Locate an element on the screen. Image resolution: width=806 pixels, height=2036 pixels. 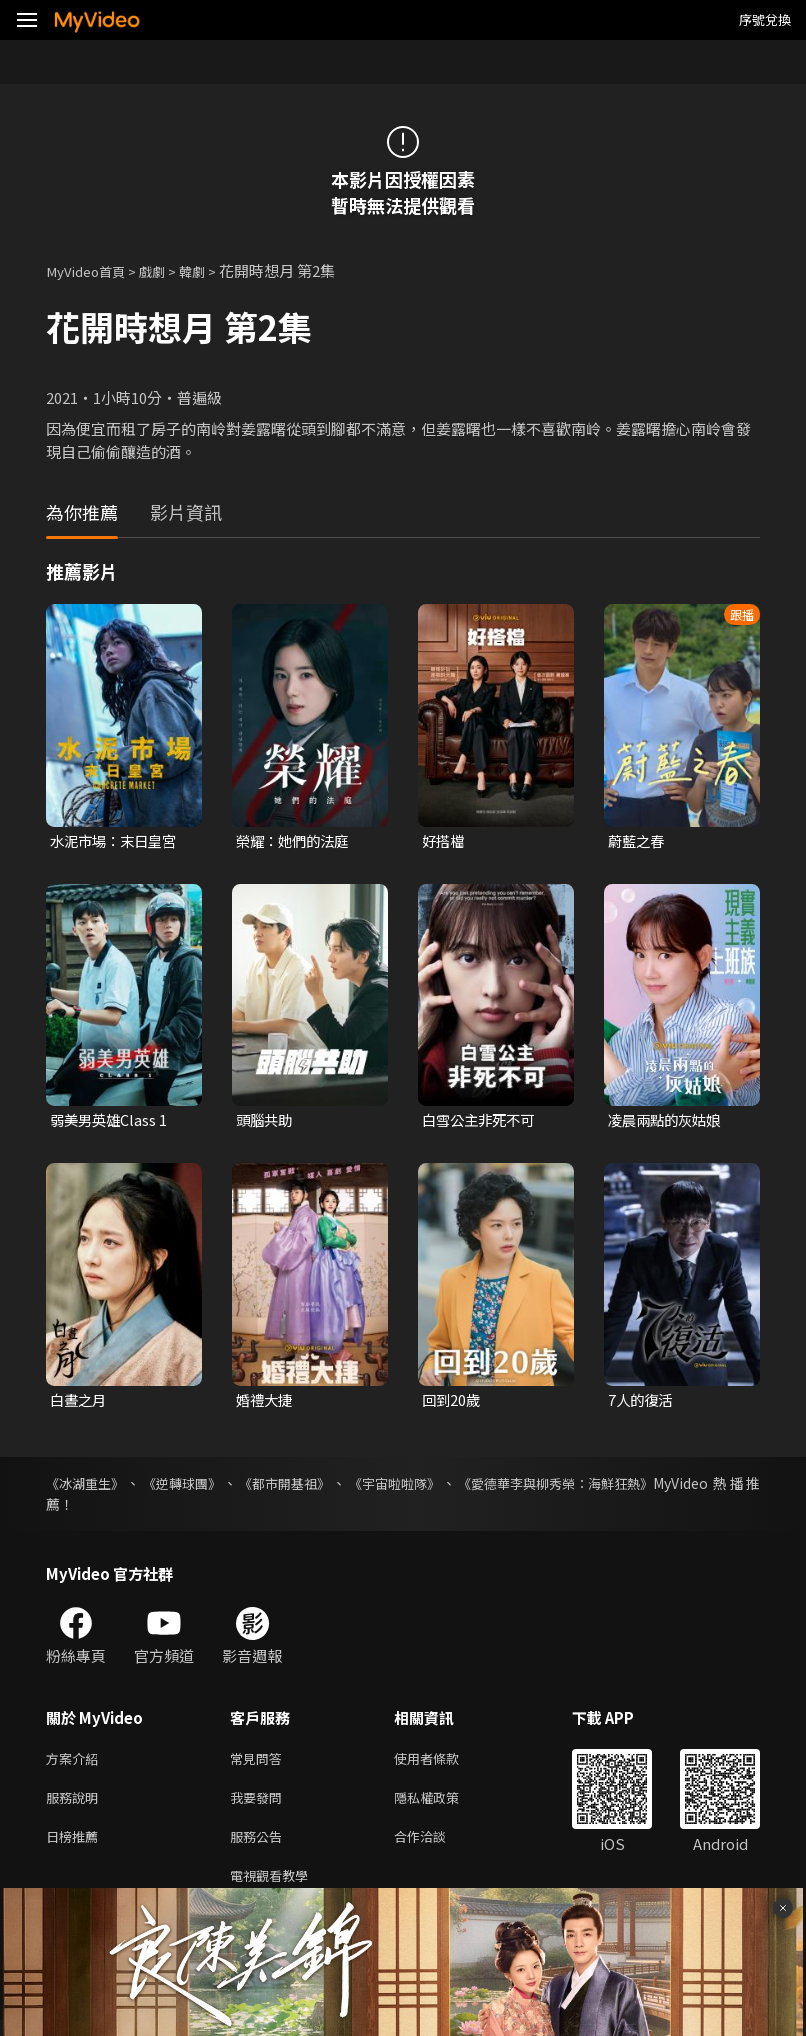
弱美男英雄Class 1 is located at coordinates (111, 1122).